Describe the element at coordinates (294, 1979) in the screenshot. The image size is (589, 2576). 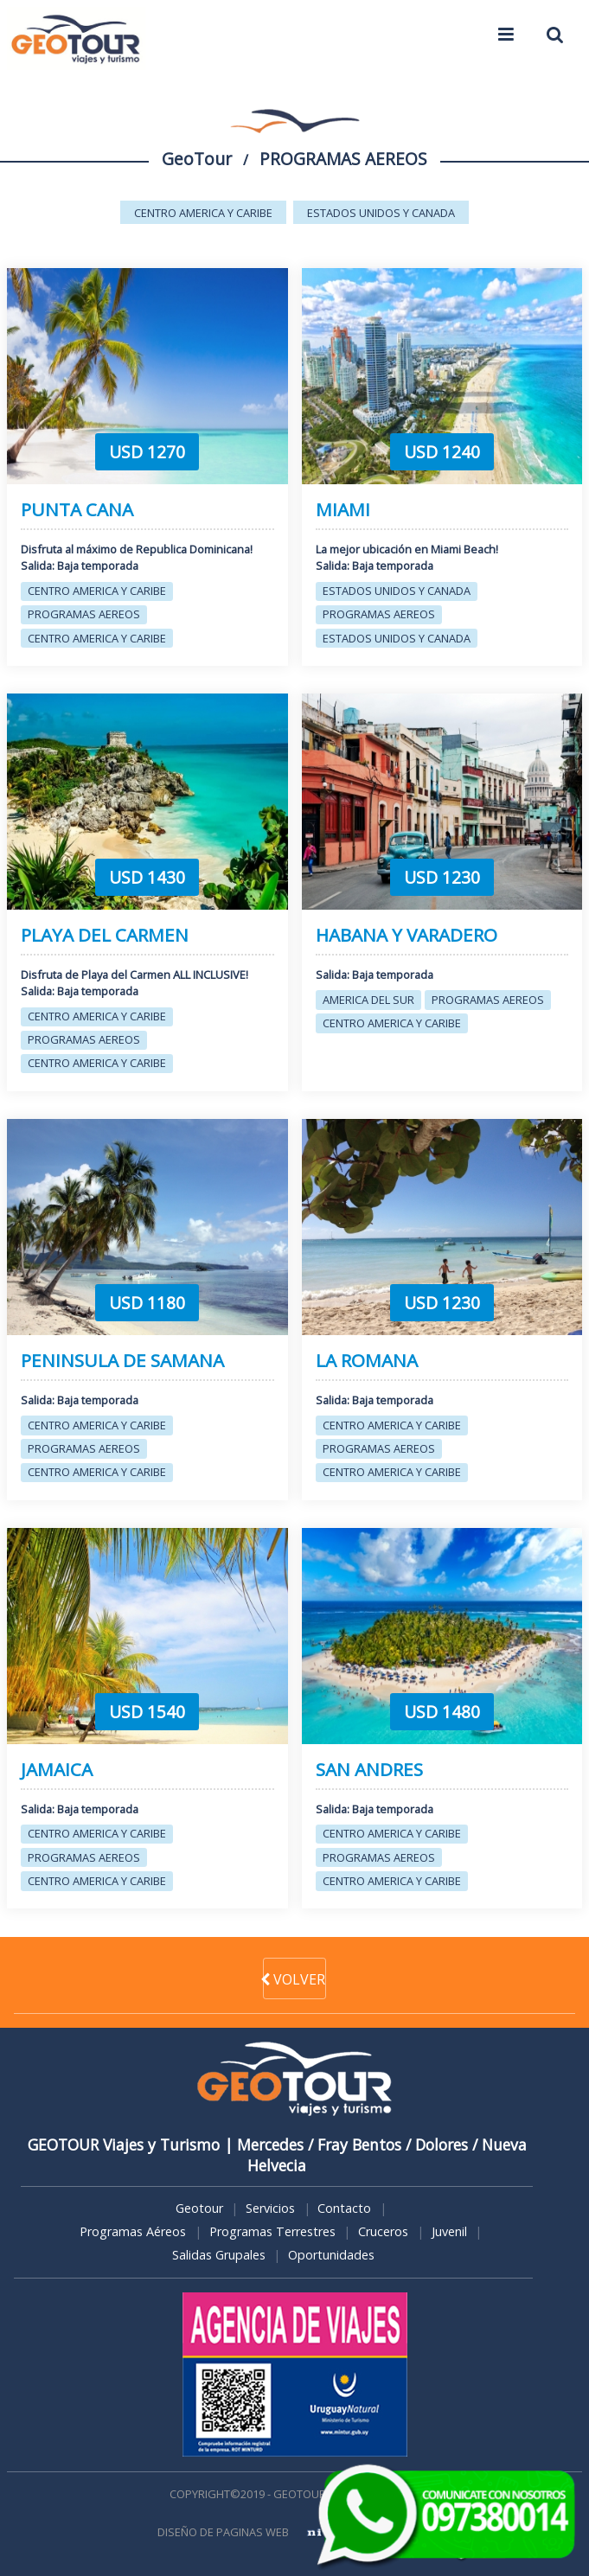
I see `VOLVER` at that location.